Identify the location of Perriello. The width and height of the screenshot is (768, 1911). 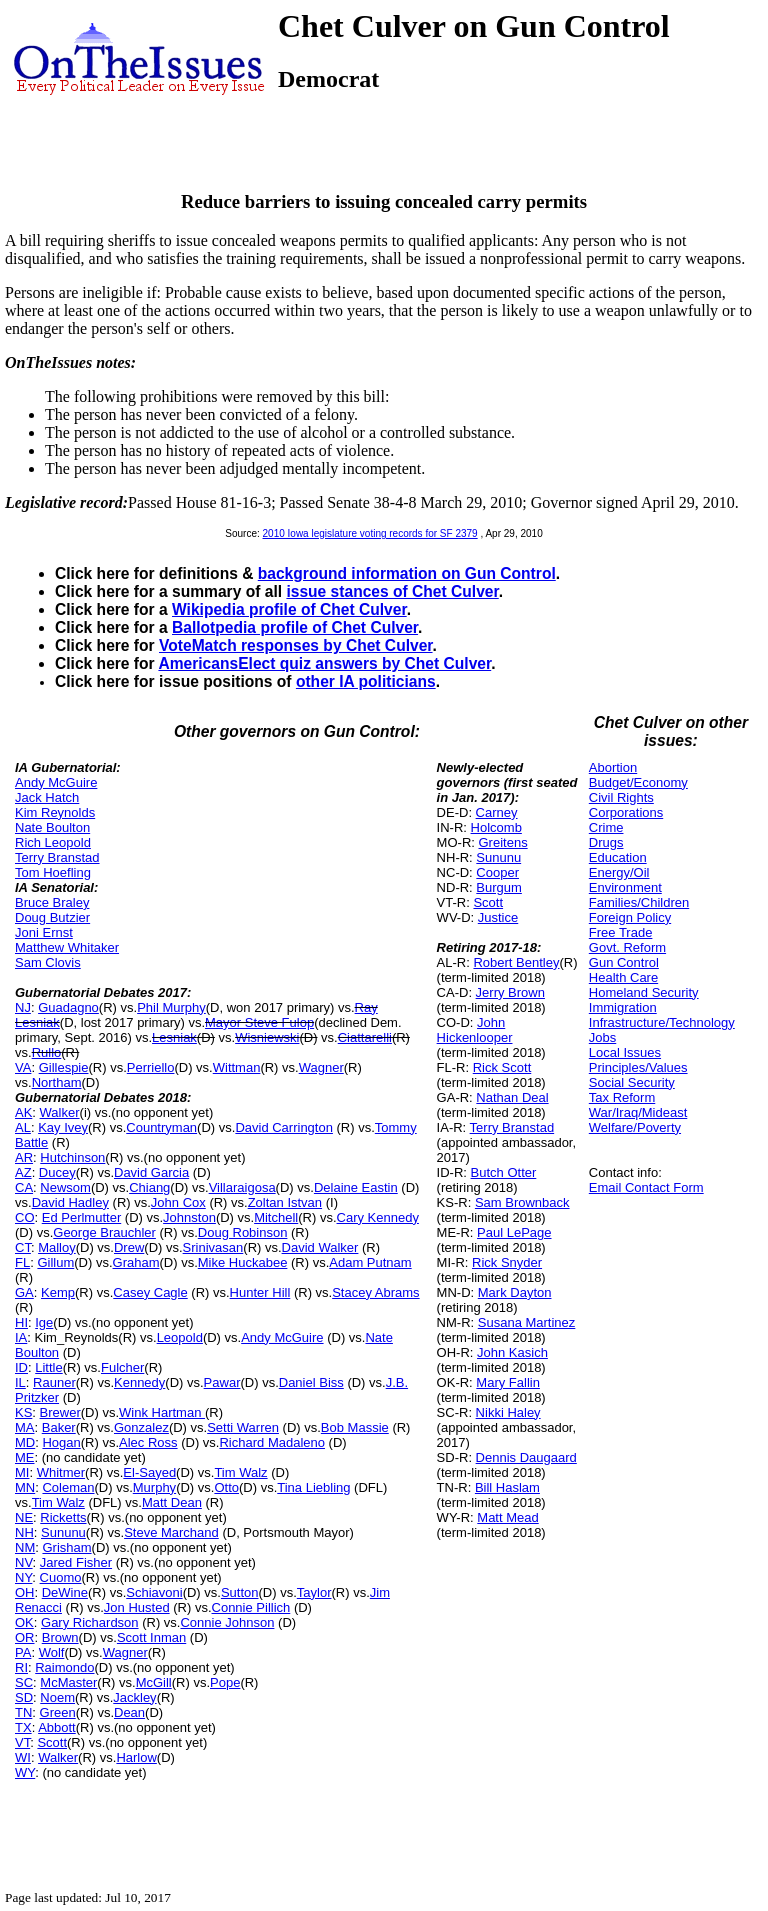
(151, 1067).